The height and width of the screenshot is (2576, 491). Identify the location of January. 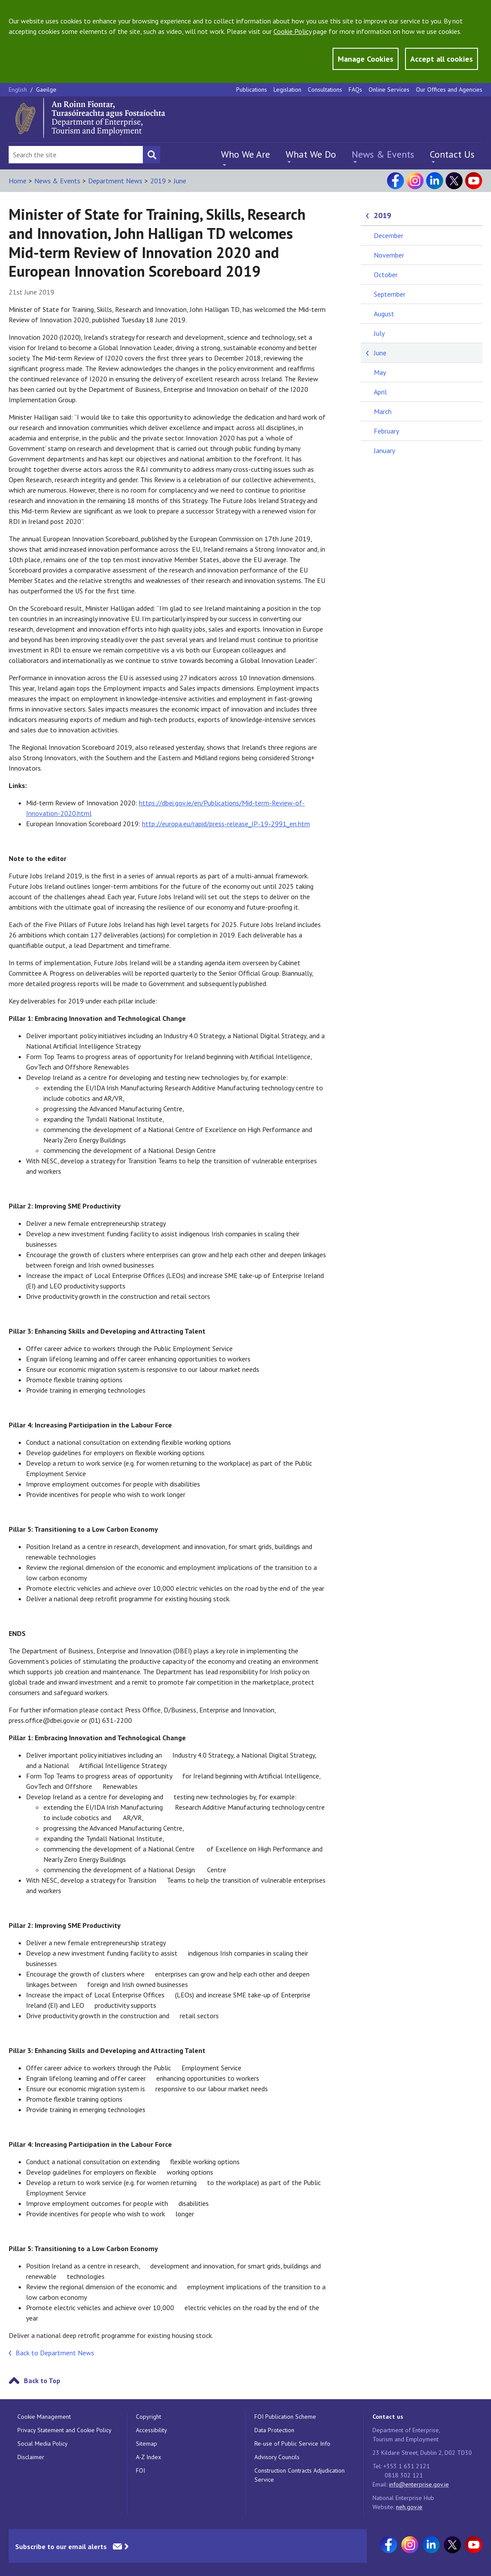
(384, 450).